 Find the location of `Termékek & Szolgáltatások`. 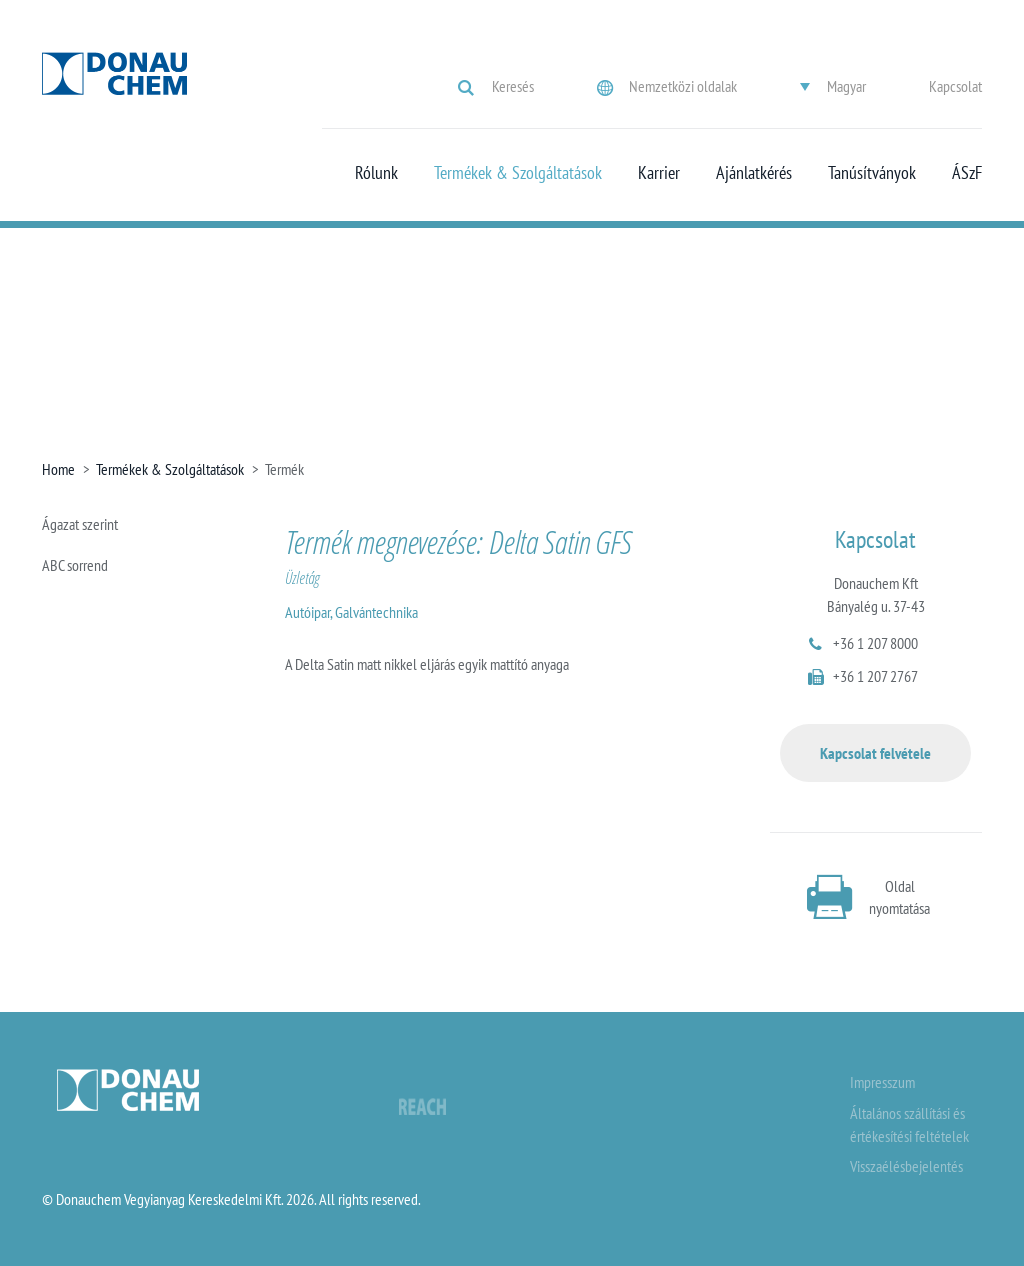

Termékek & Szolgáltatások is located at coordinates (518, 173).